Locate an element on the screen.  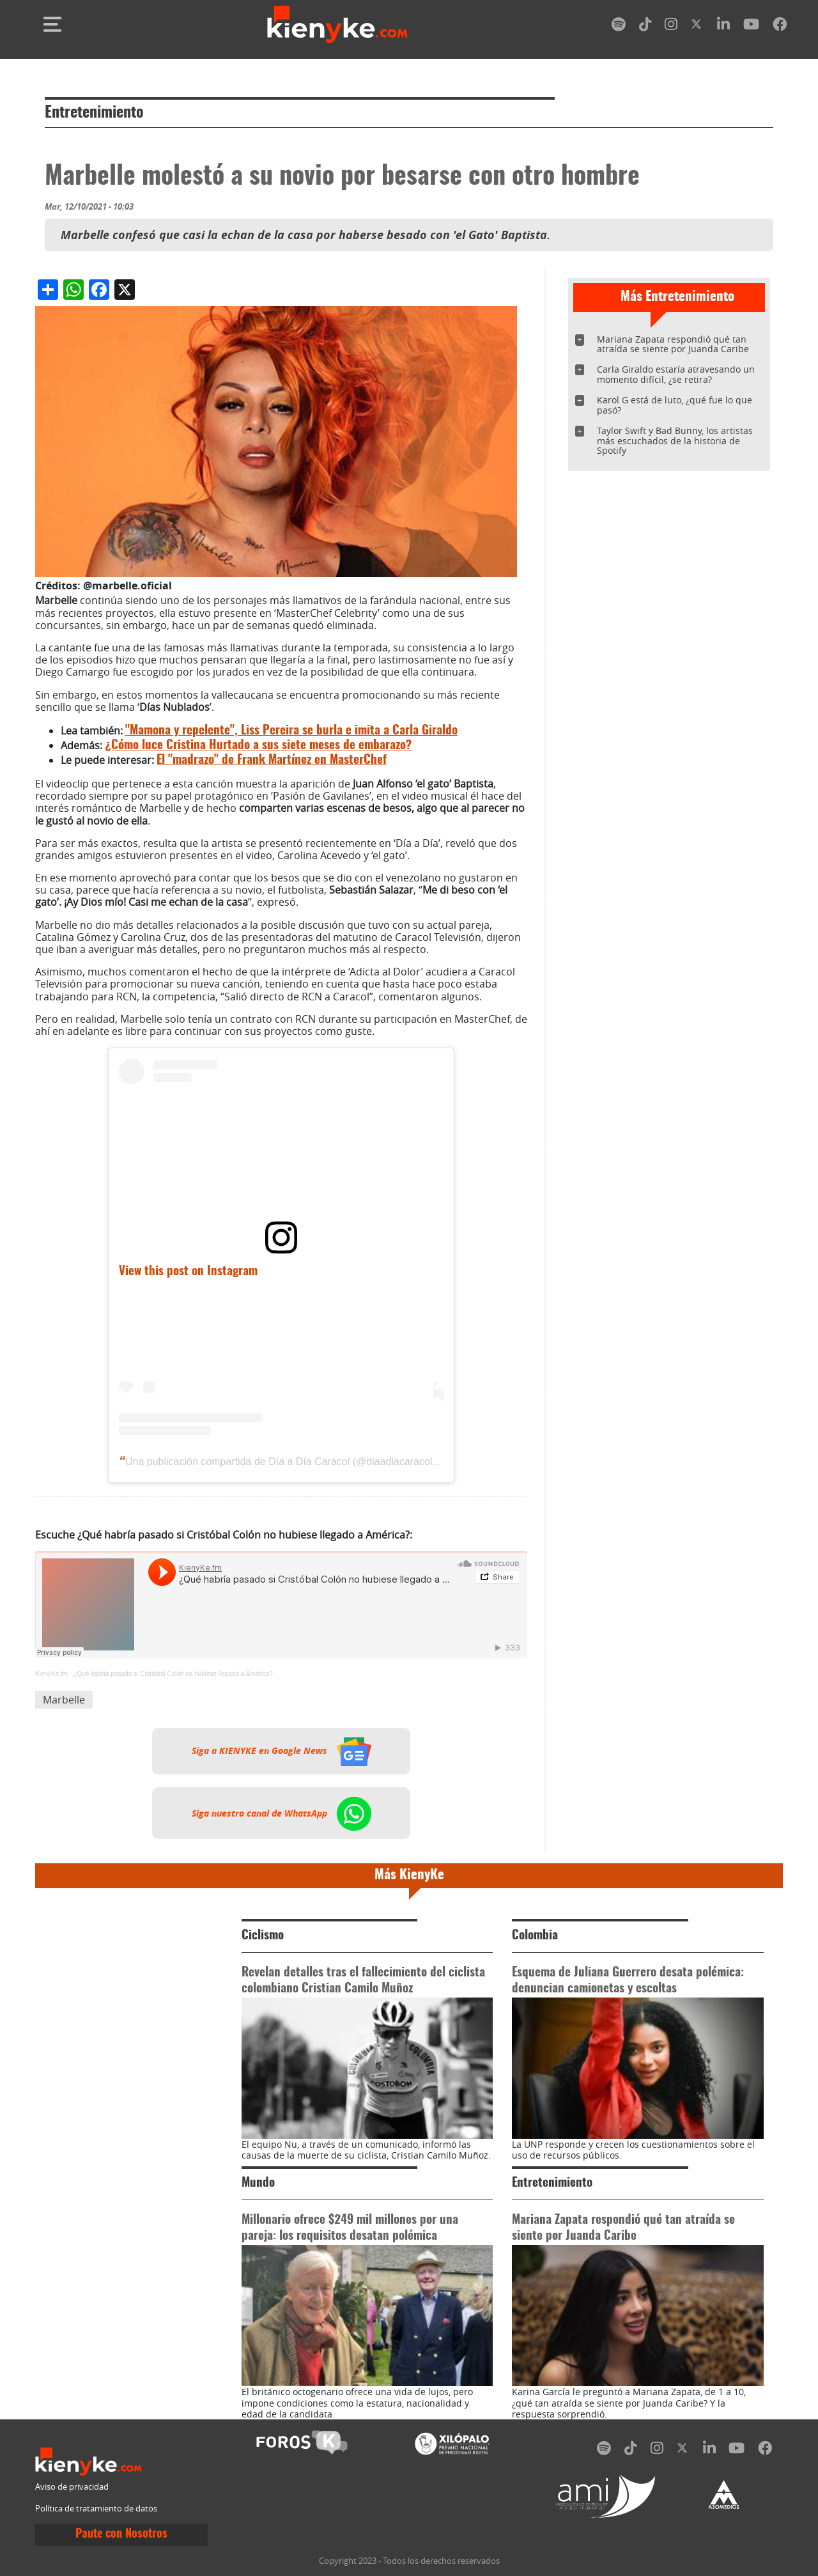
"Mamona y repelente", Liss Pereira se burla e imita a Carla Giraldo is located at coordinates (291, 731).